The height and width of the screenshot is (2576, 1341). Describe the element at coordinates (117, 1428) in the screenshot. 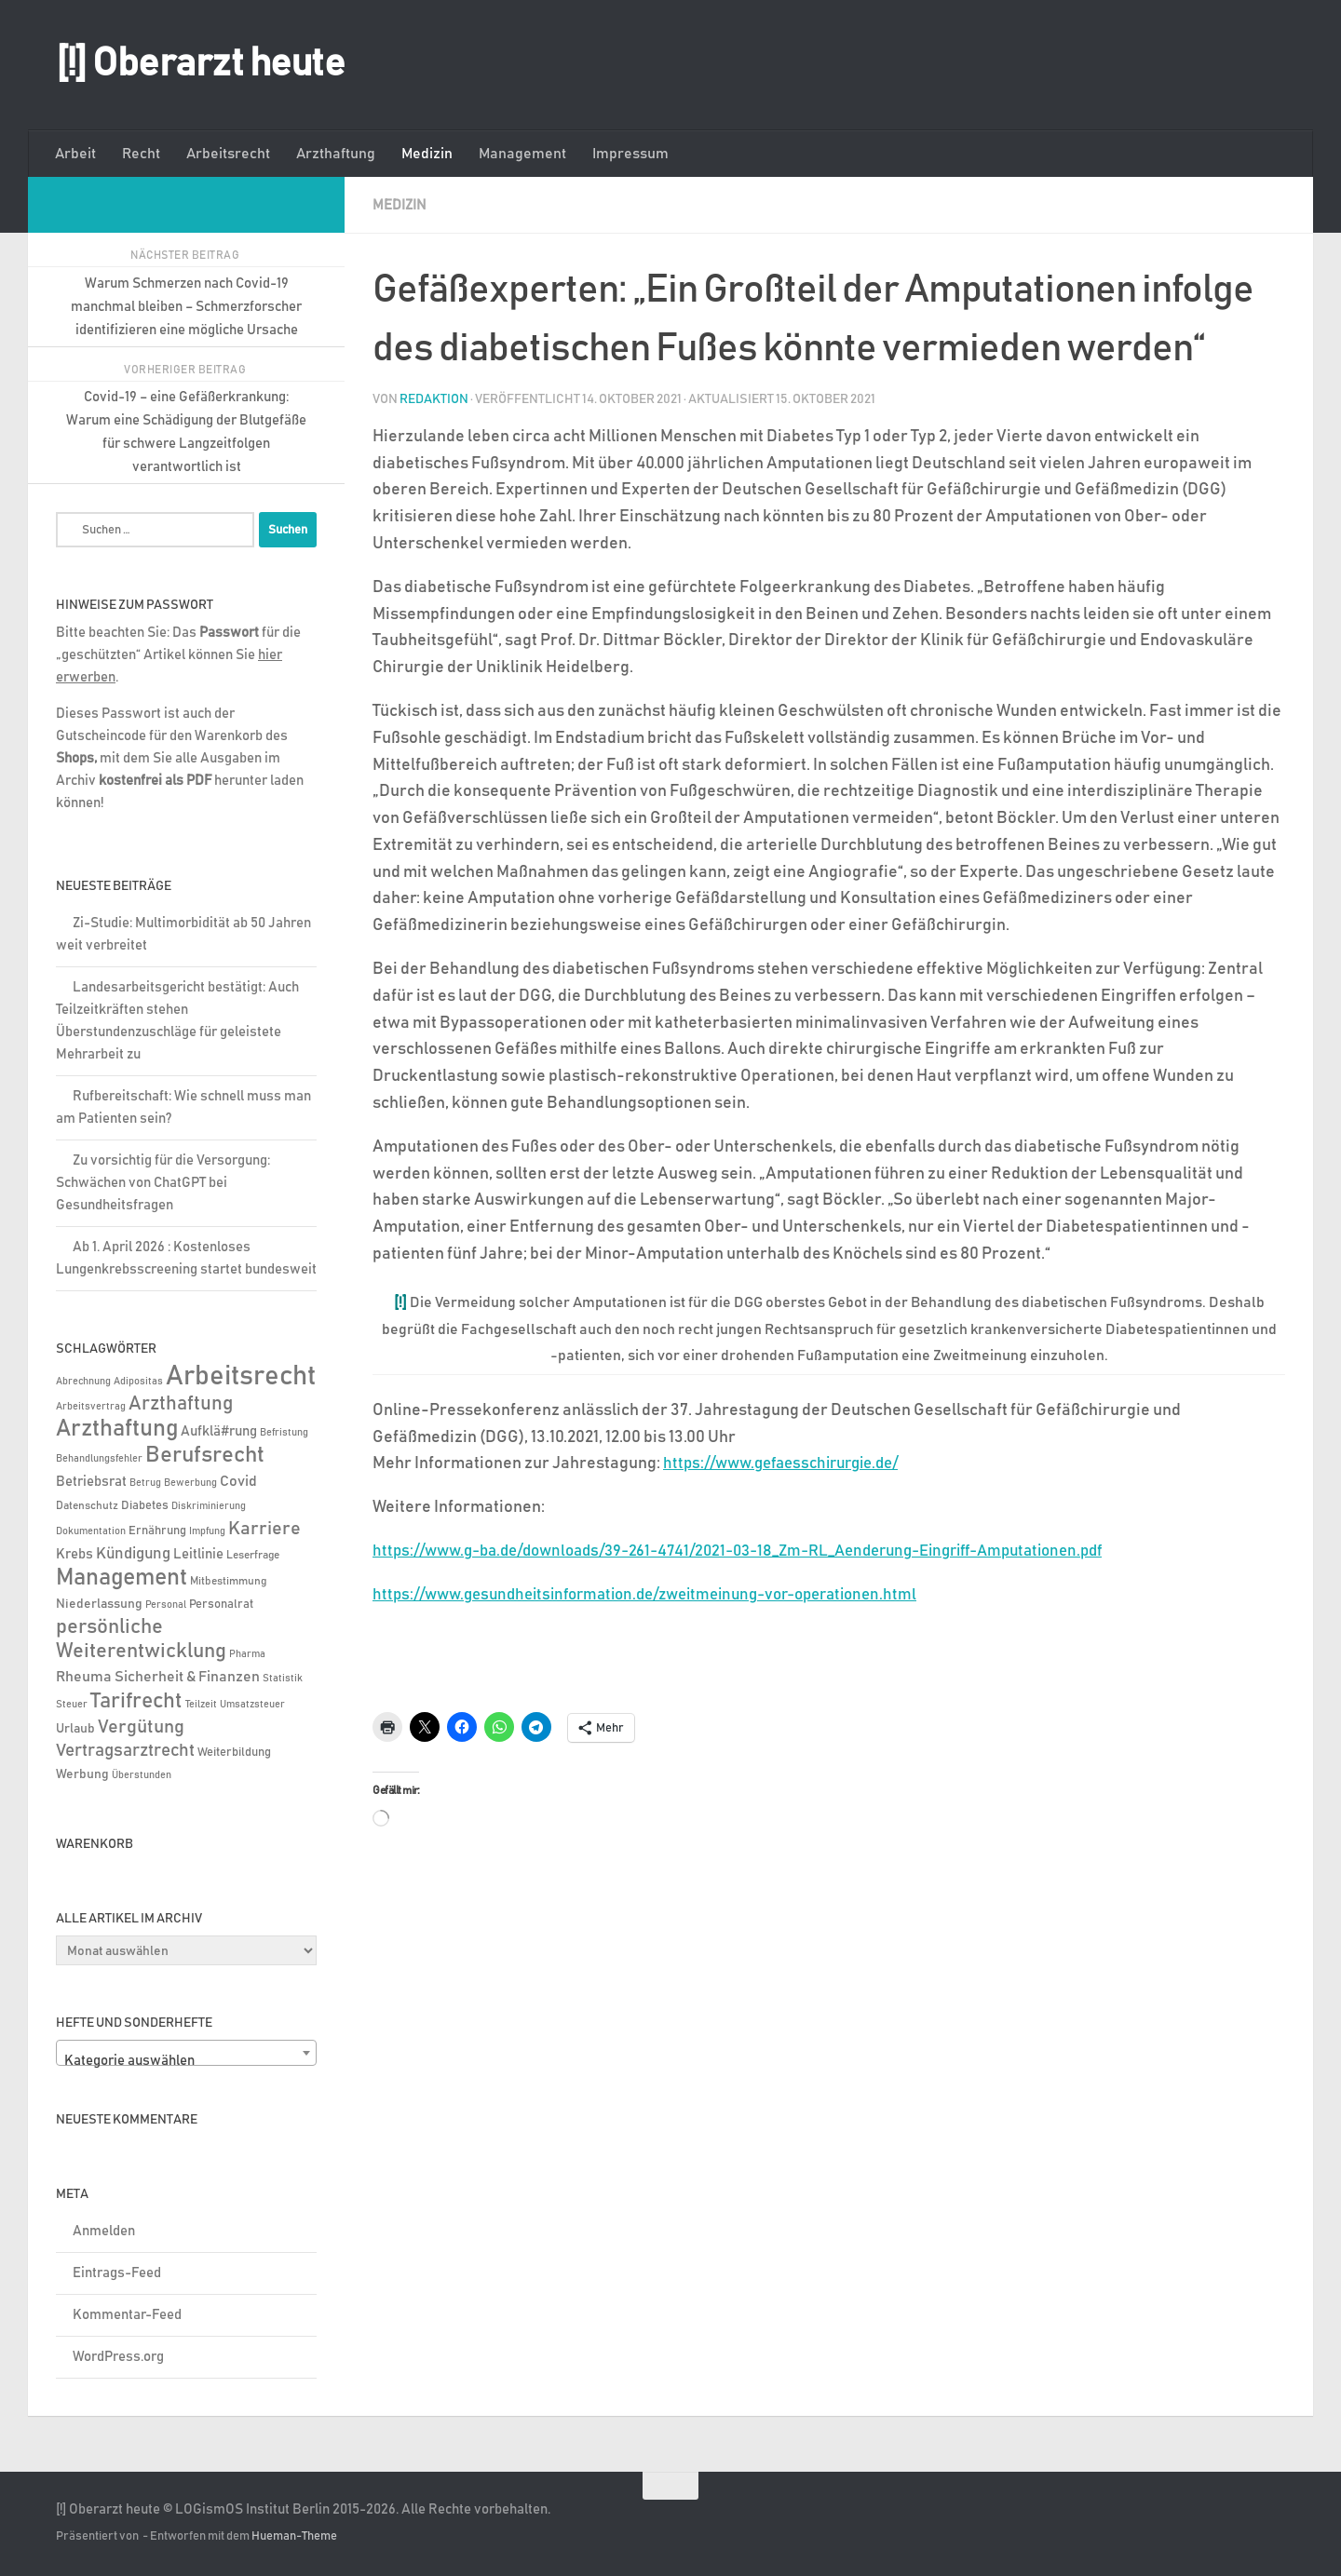

I see `Arzthaftung [Arzthaftung (126 Einträge)]` at that location.